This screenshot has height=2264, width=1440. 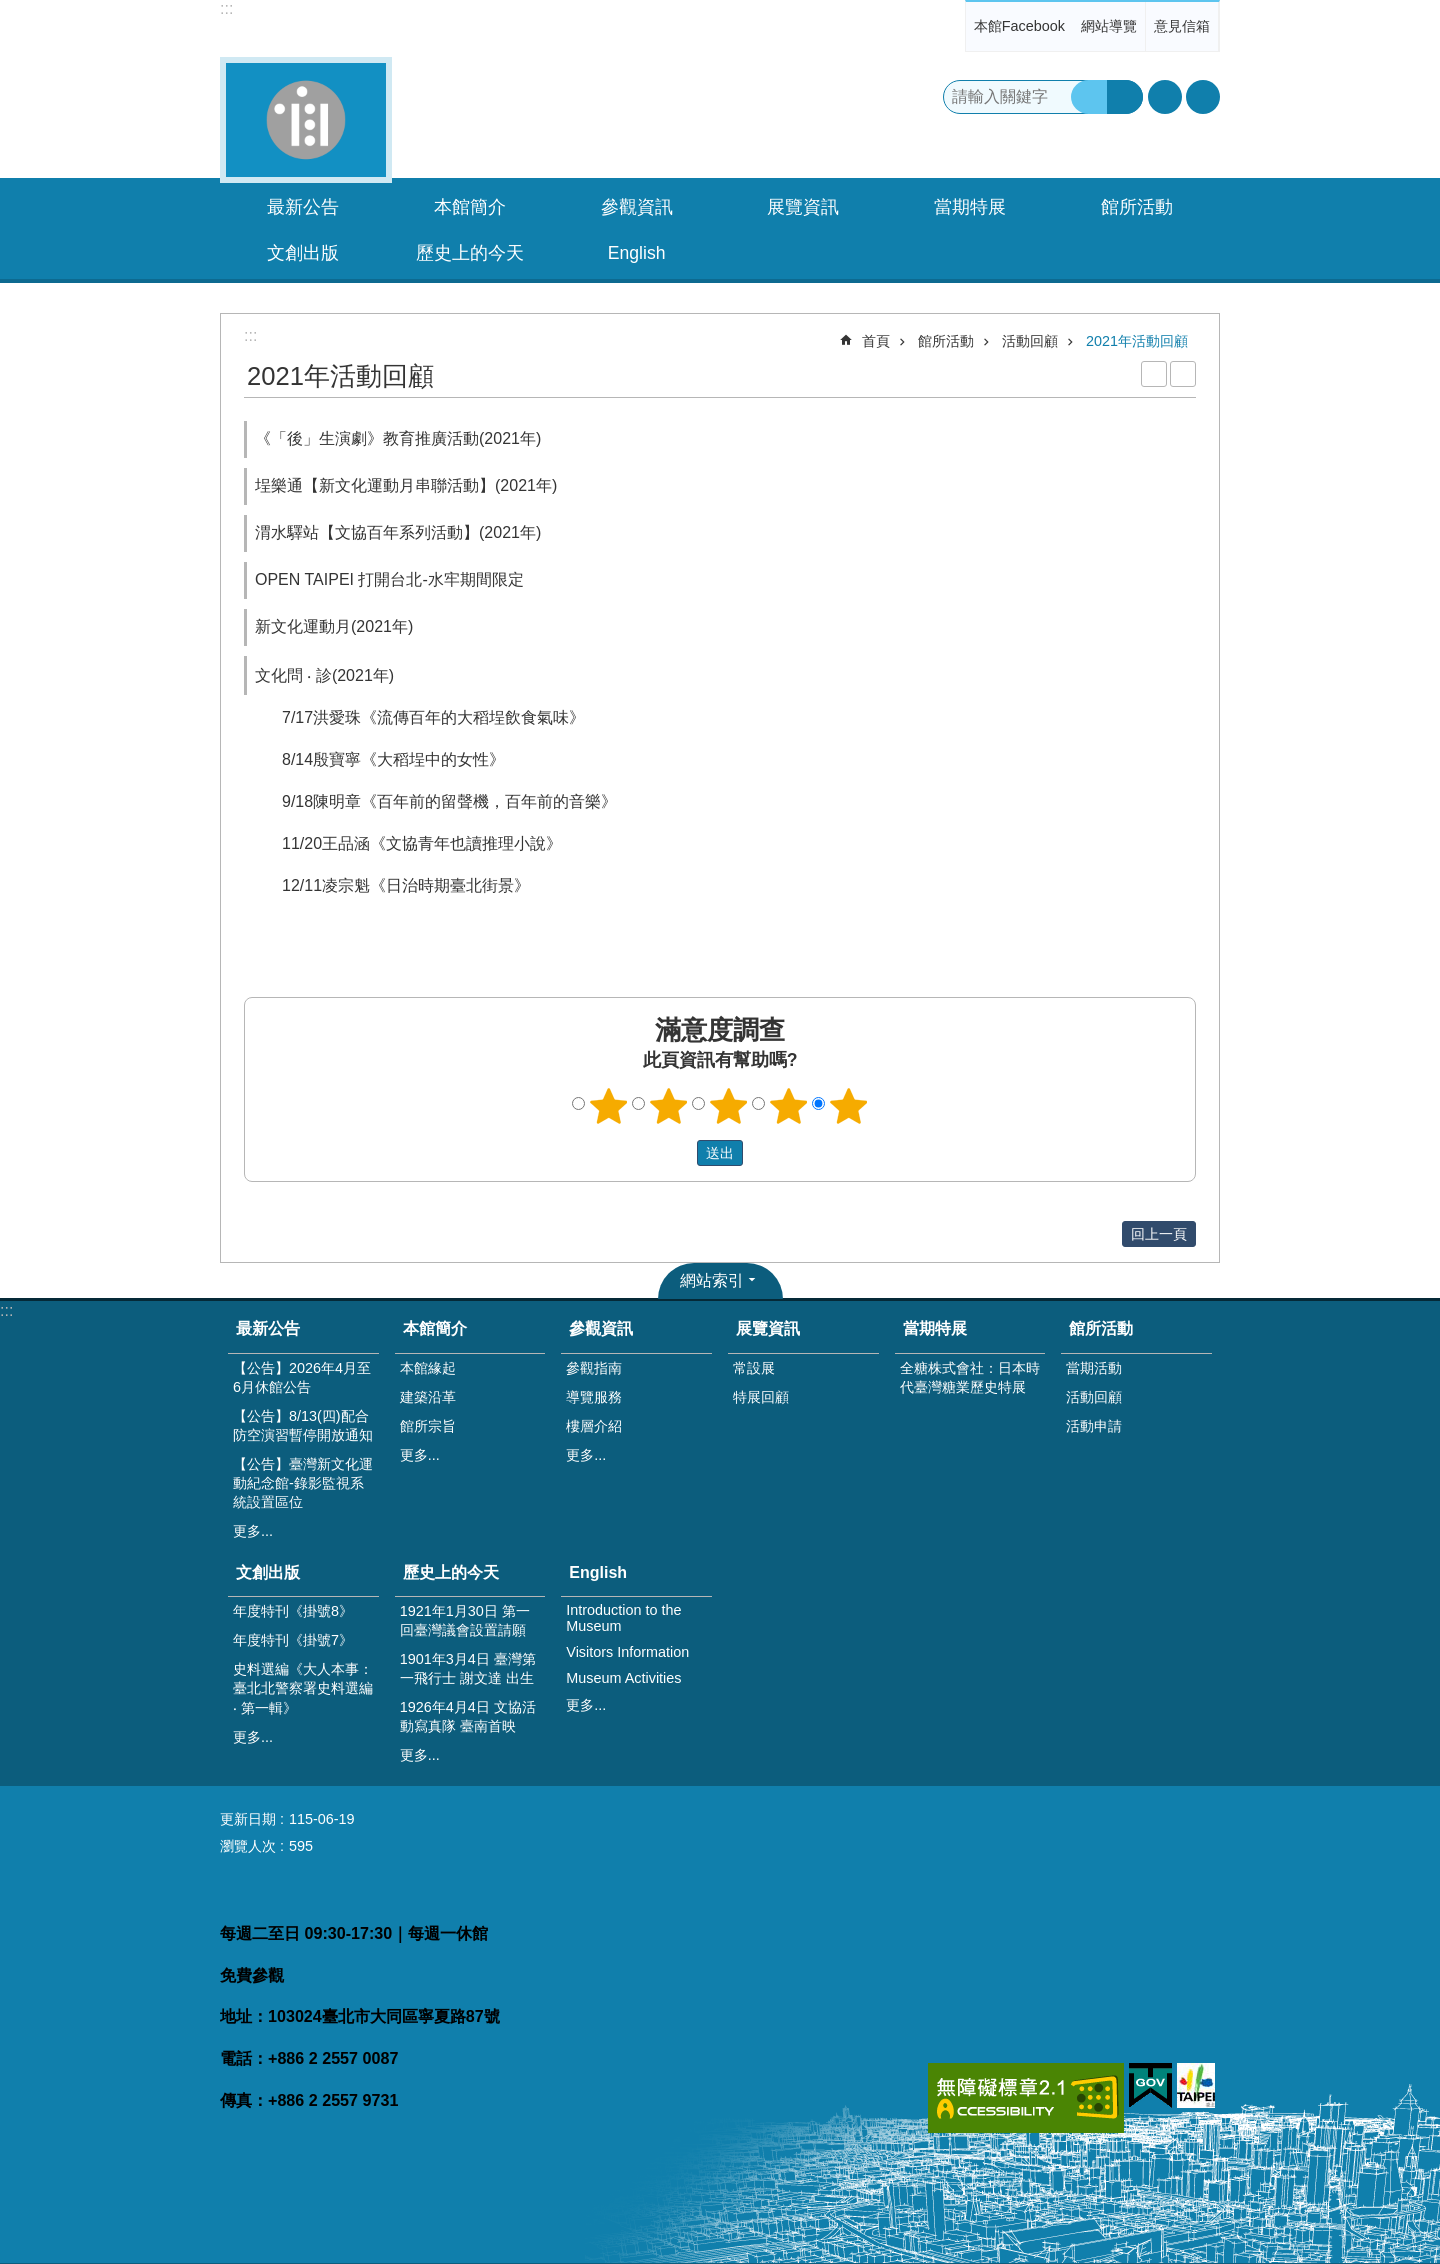 I want to click on 8/14殷寶寧《大稻埕中的女性》, so click(x=393, y=759).